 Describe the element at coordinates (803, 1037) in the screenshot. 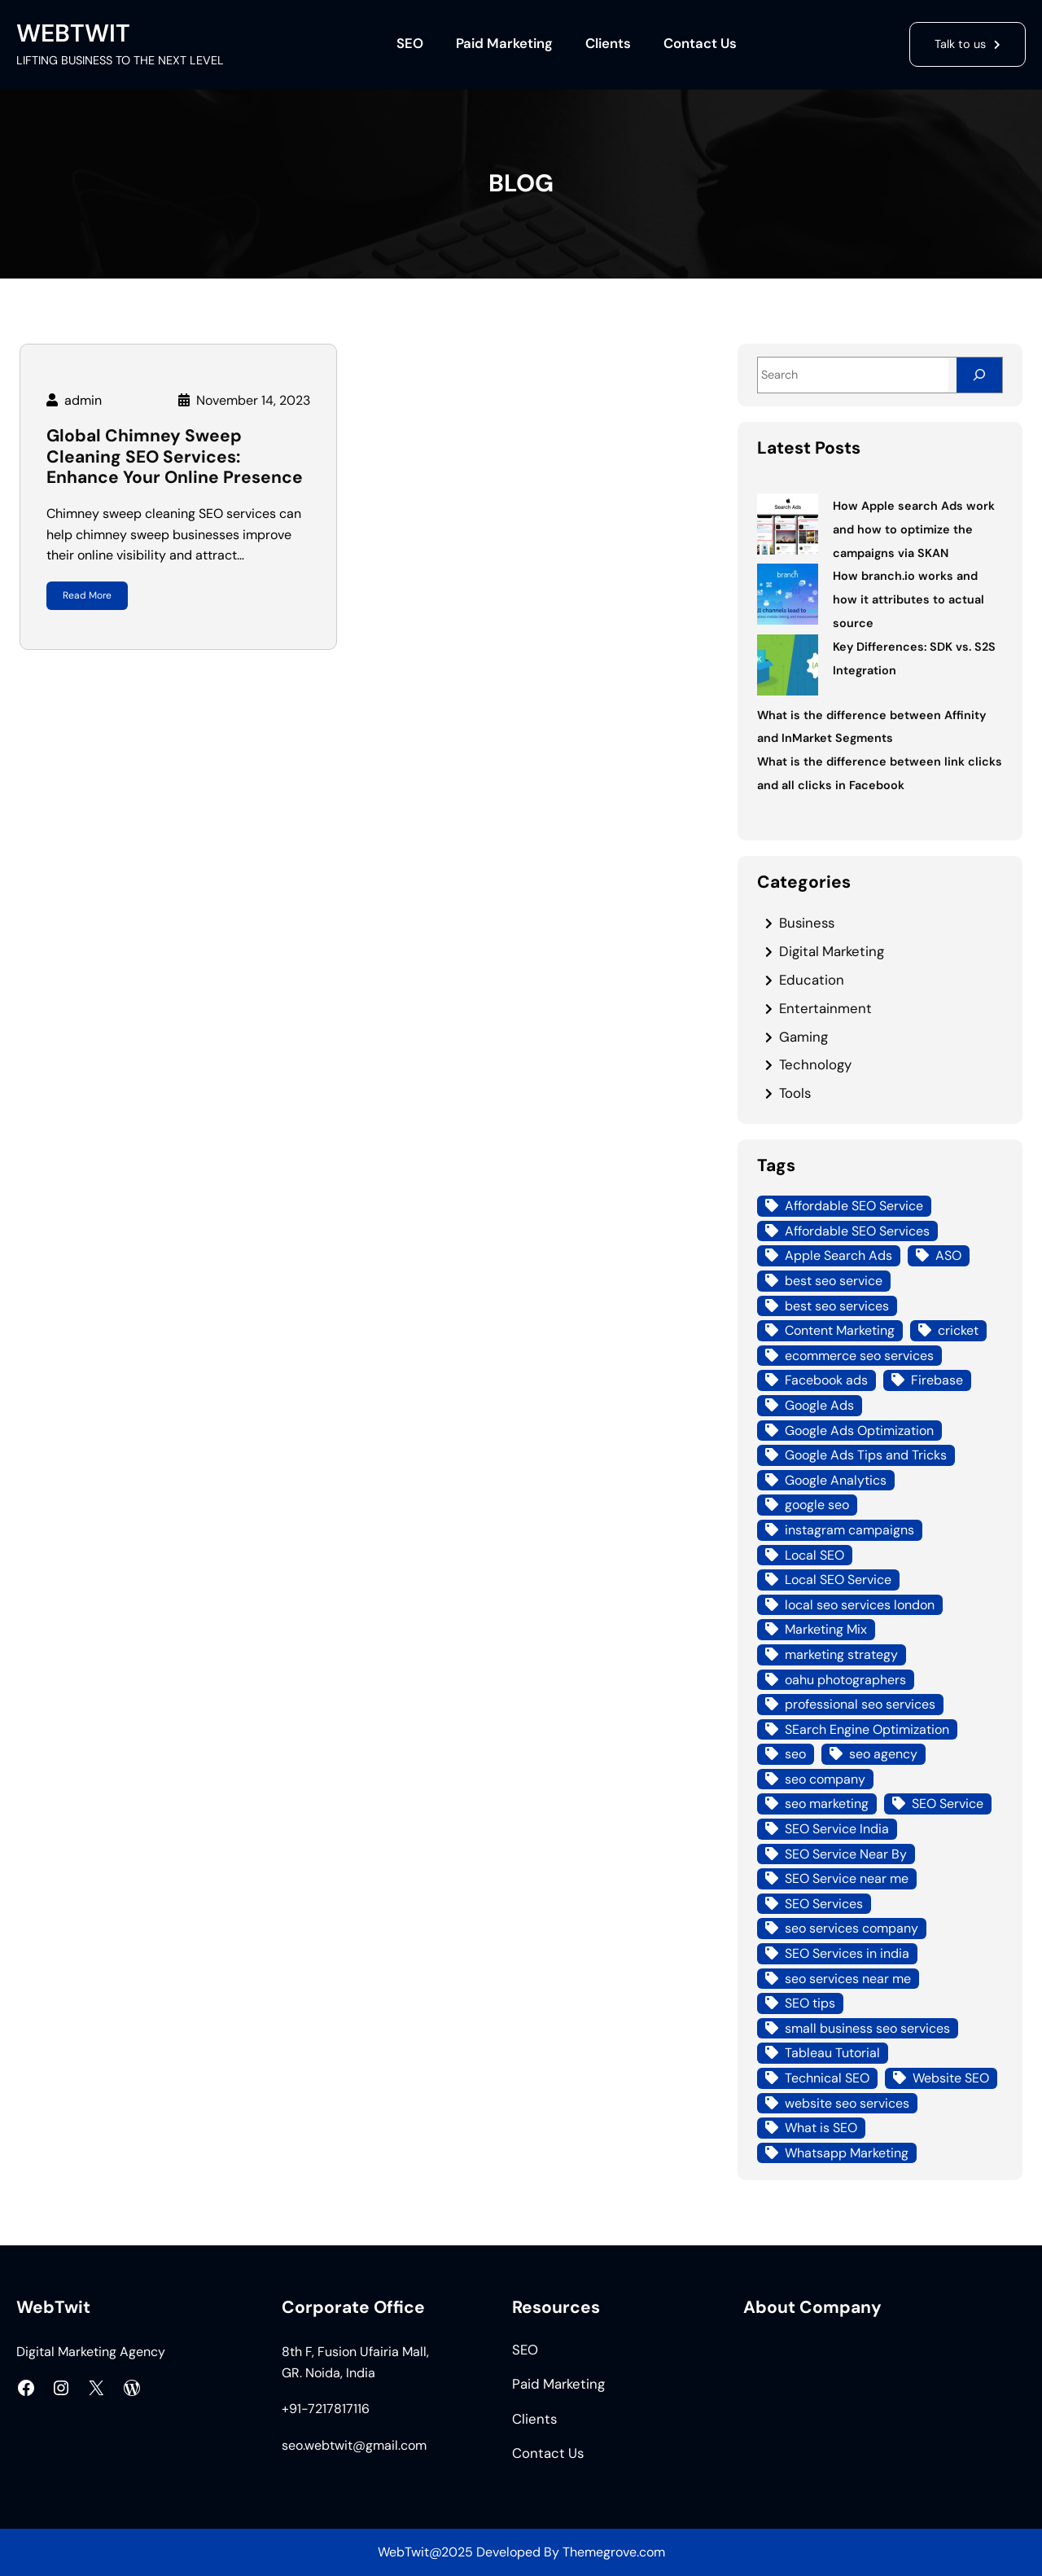

I see `Gaming` at that location.